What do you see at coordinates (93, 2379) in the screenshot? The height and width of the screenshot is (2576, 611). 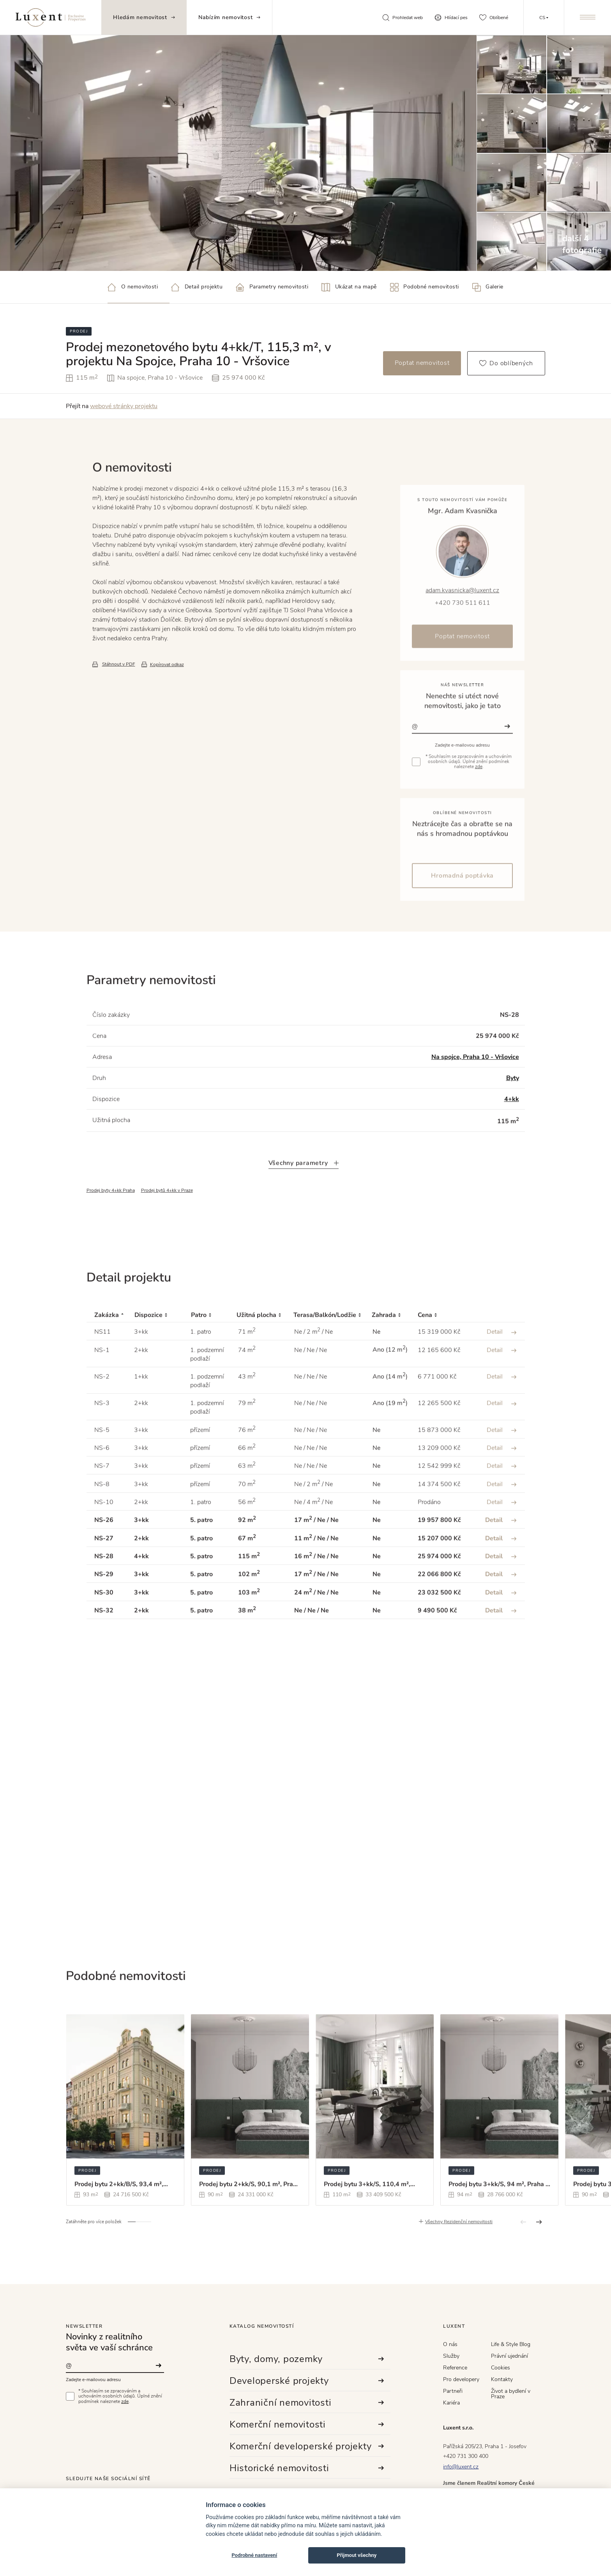 I see `Zadejte e-mailovou adresu` at bounding box center [93, 2379].